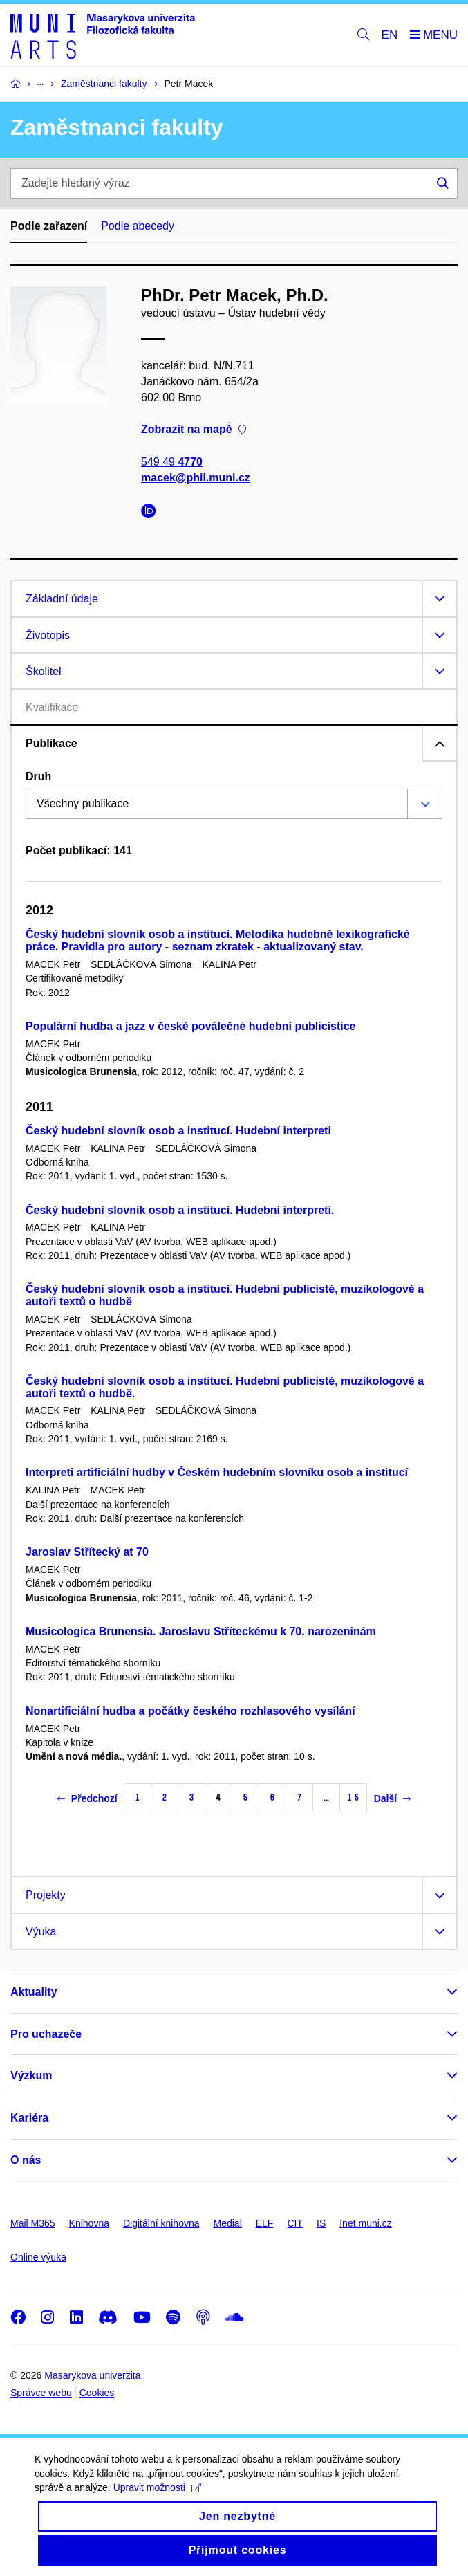 The image size is (468, 2576). I want to click on Podle zařazení, so click(48, 226).